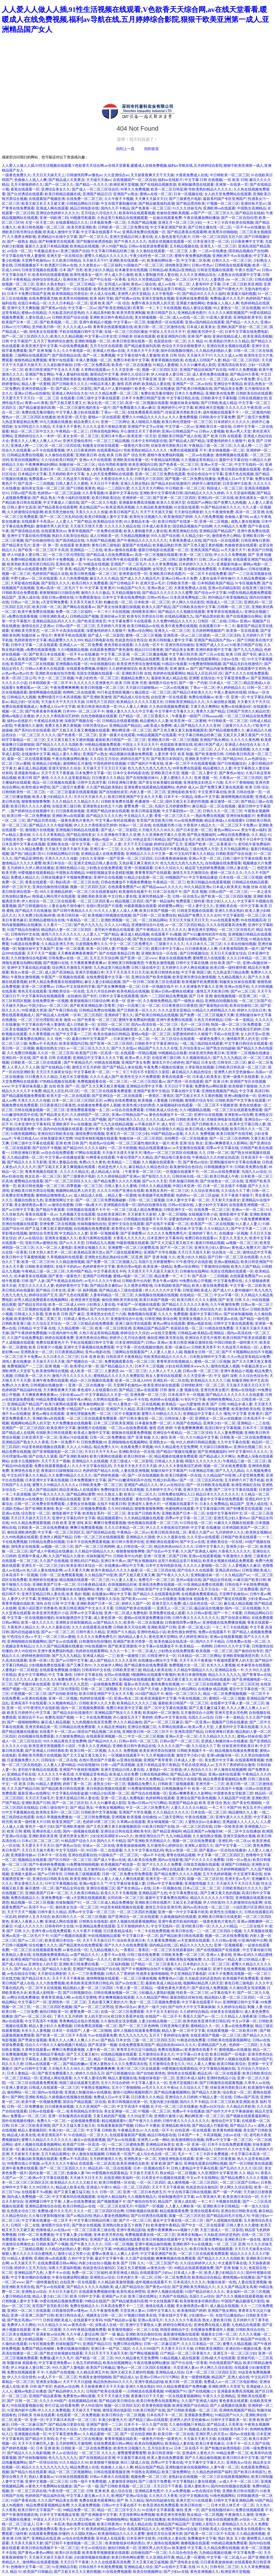 This screenshot has height=2576, width=275. What do you see at coordinates (43, 2064) in the screenshot?
I see `日韩av在线观看一区二` at bounding box center [43, 2064].